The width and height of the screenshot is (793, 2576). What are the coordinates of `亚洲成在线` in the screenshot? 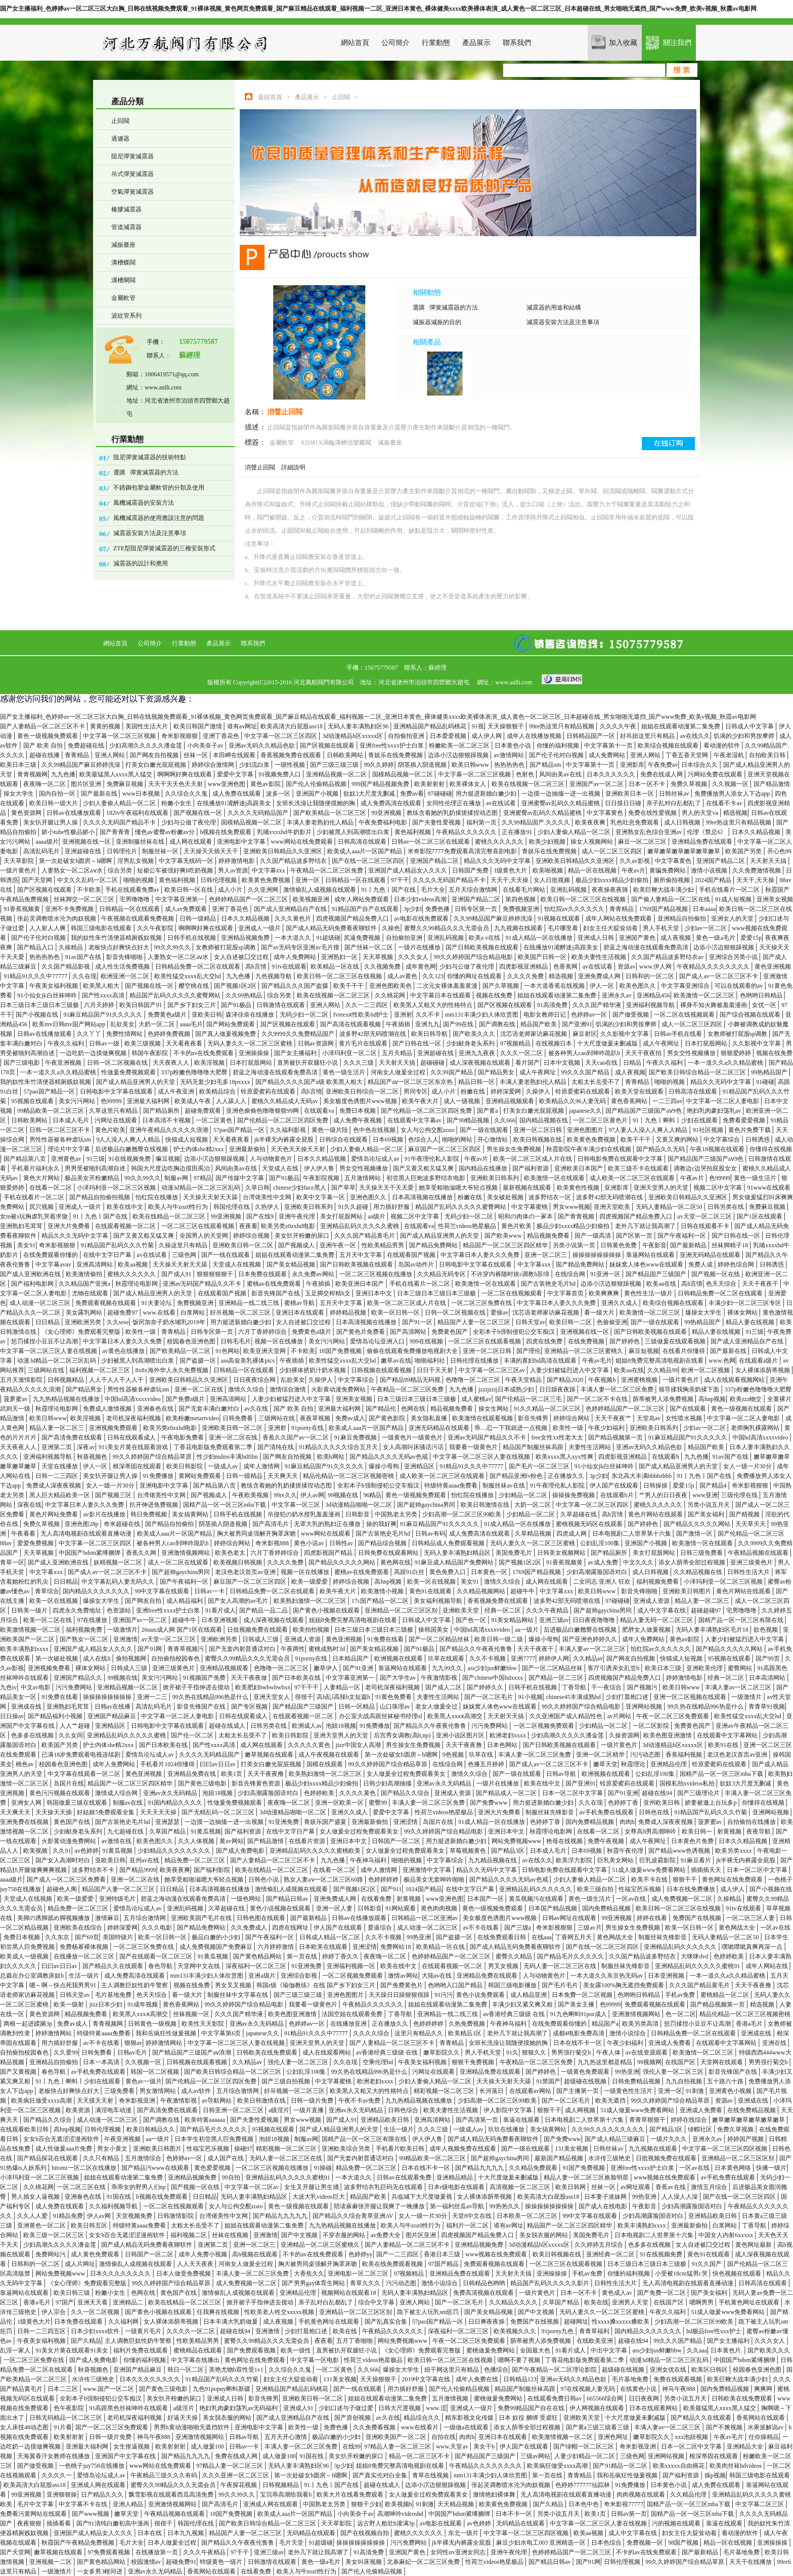 It's located at (27, 1706).